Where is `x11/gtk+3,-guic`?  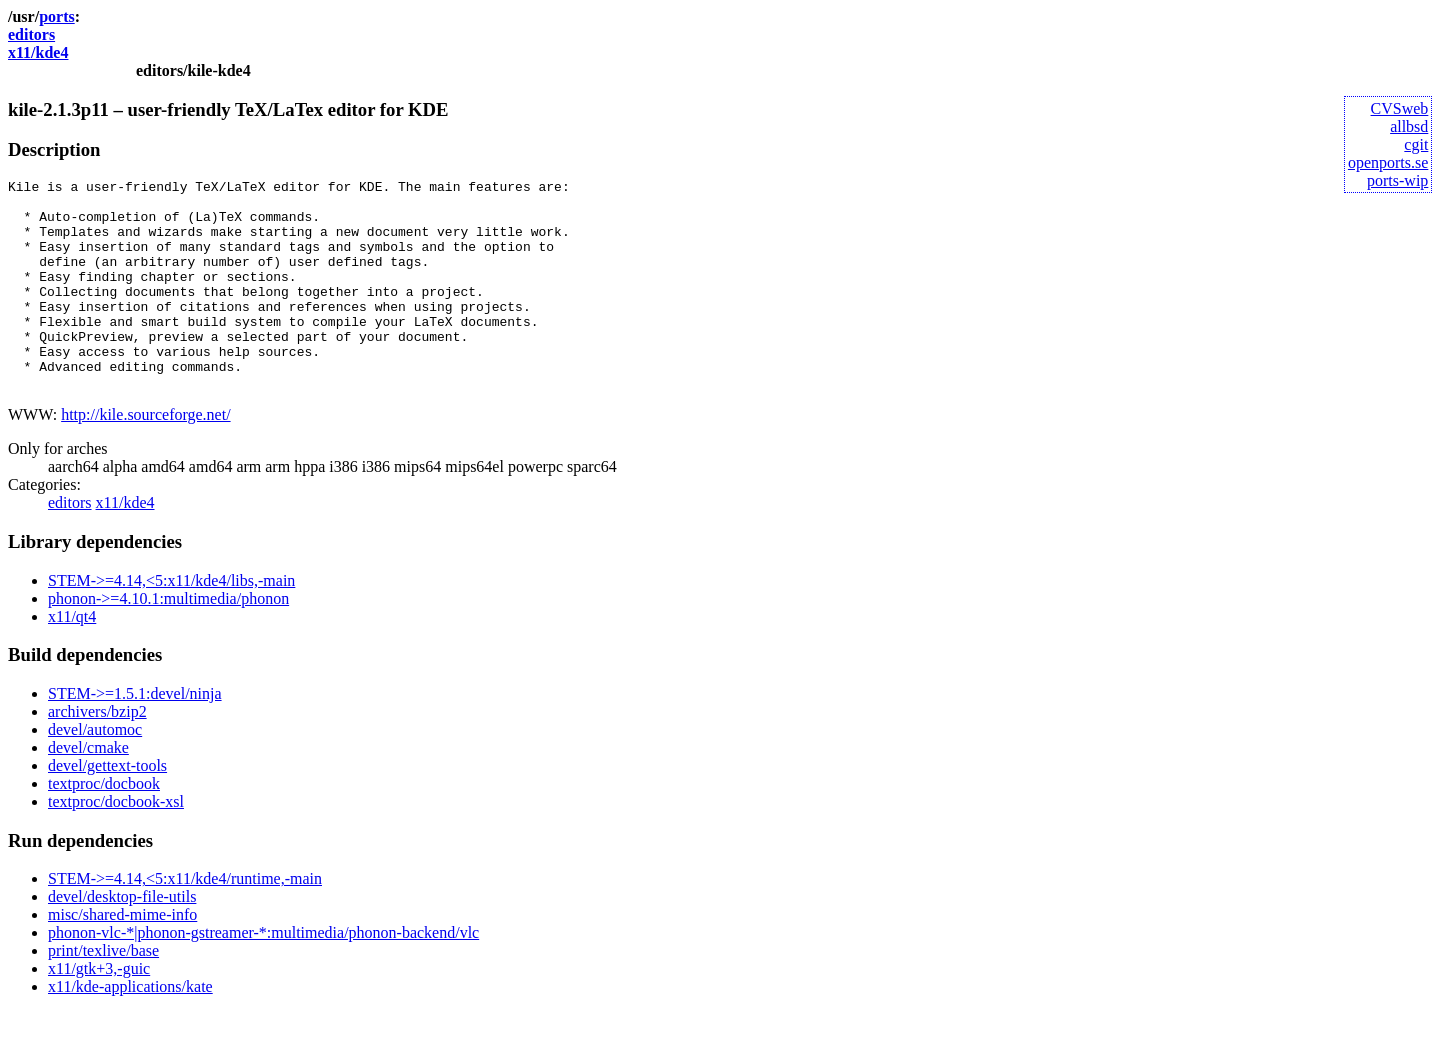 x11/gtk+3,-guic is located at coordinates (99, 1010).